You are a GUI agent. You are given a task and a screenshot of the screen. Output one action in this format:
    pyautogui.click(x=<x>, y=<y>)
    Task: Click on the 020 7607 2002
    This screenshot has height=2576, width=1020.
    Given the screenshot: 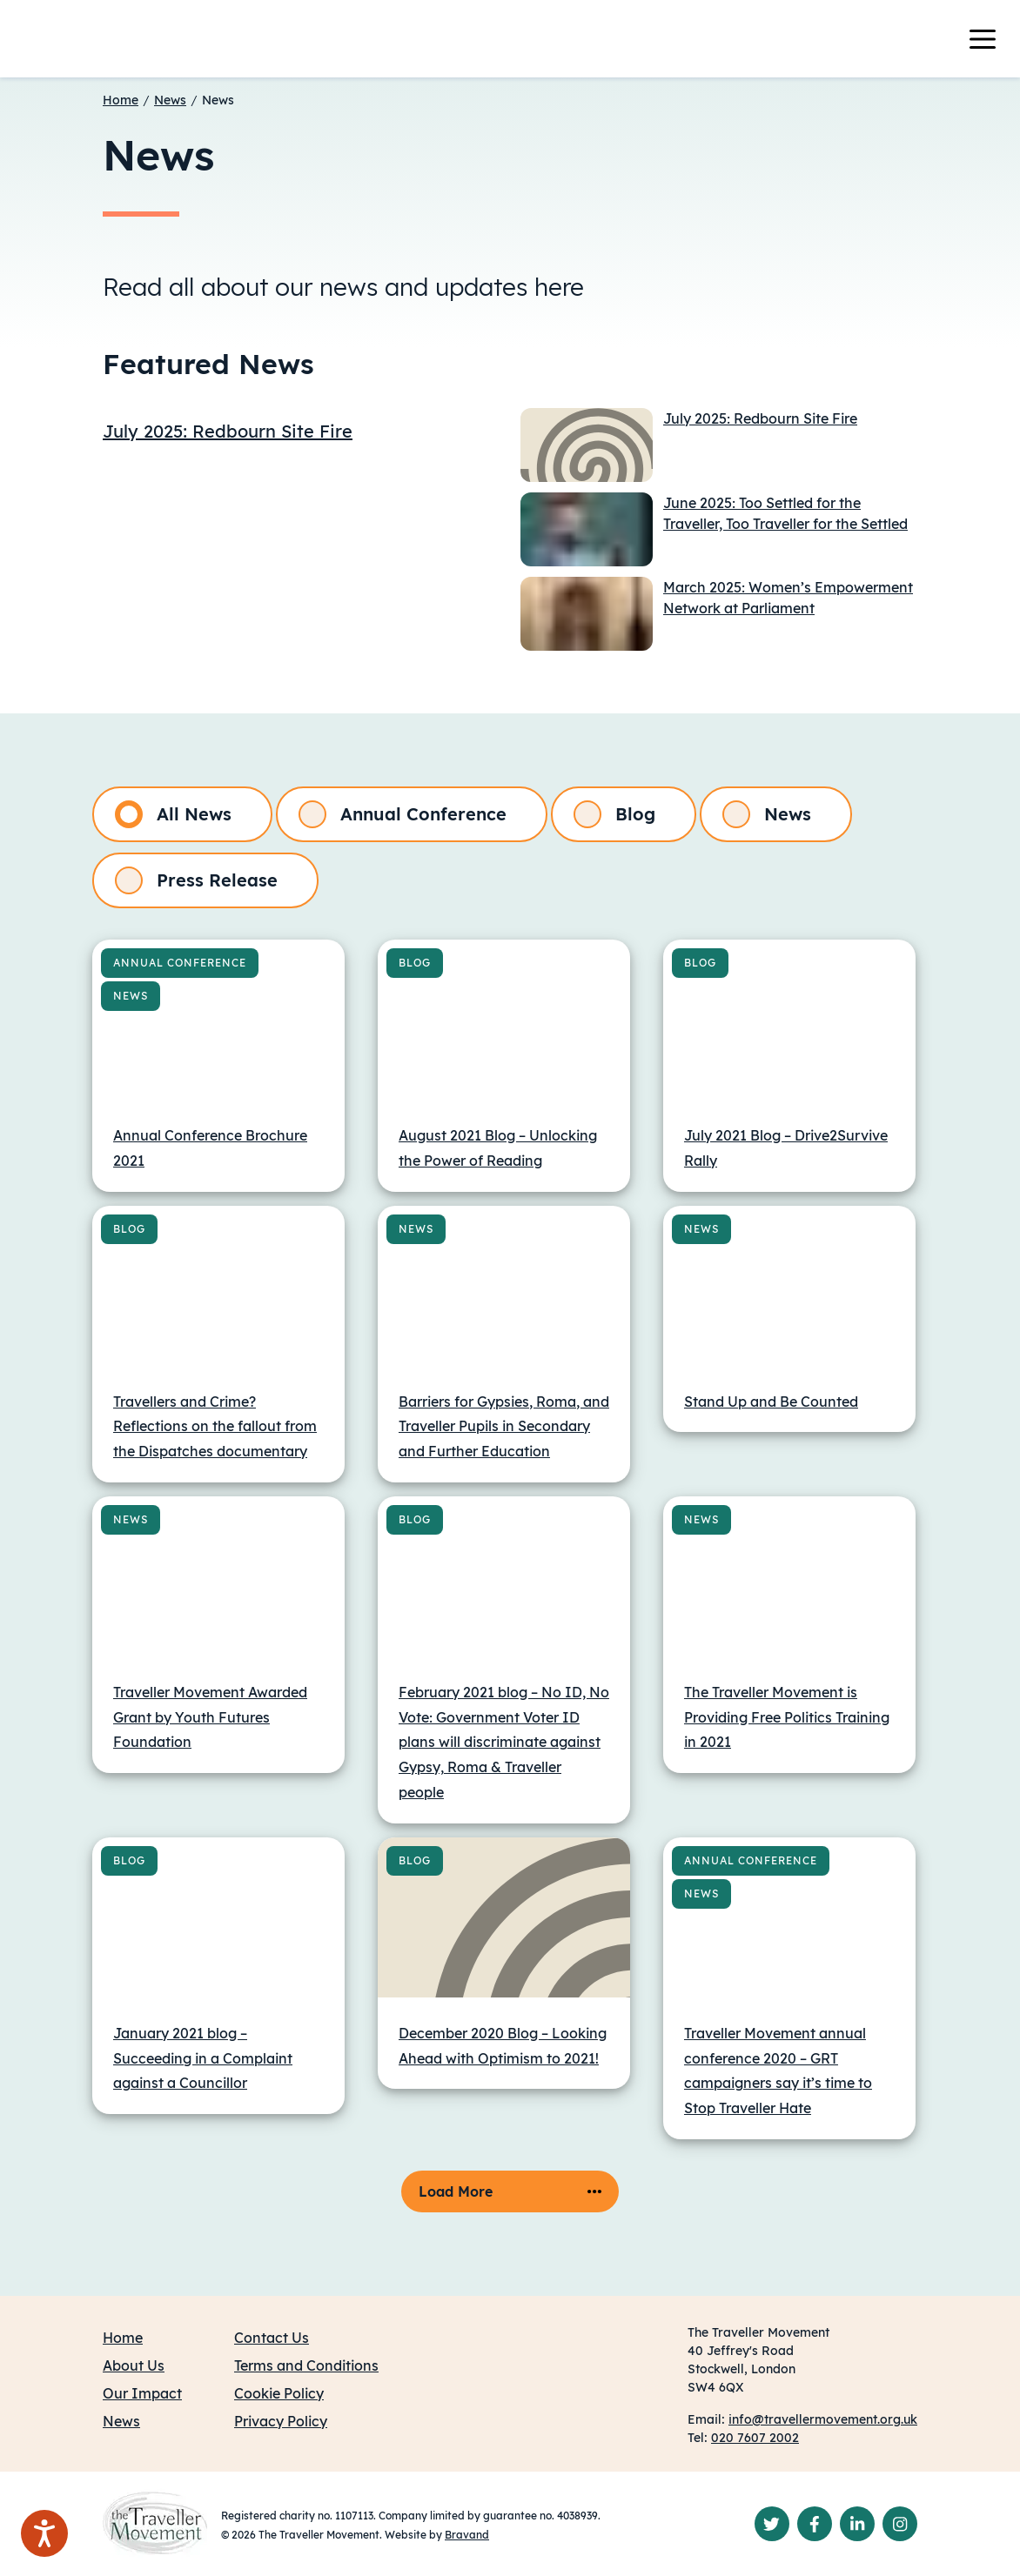 What is the action you would take?
    pyautogui.click(x=755, y=2438)
    